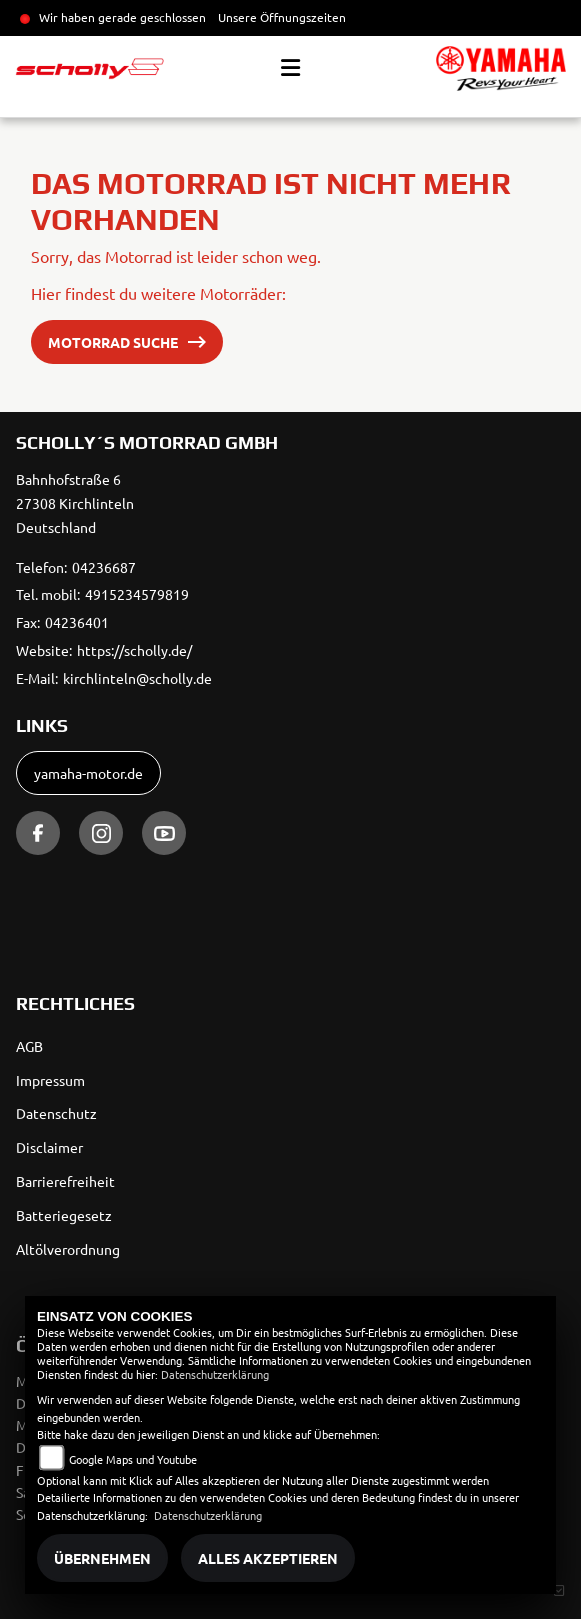  Describe the element at coordinates (49, 1147) in the screenshot. I see `Disclaimer` at that location.